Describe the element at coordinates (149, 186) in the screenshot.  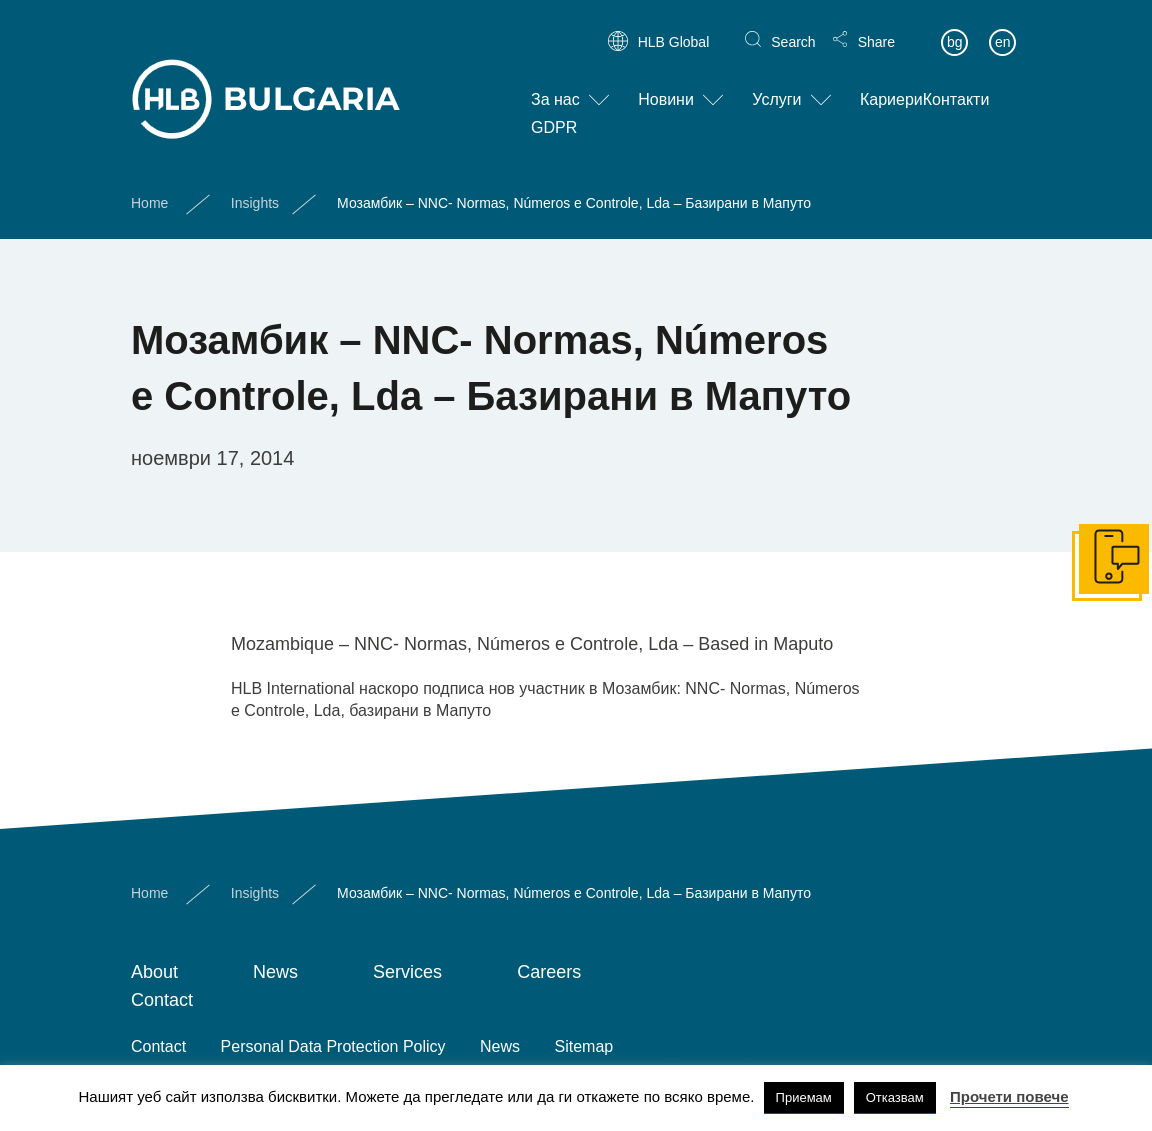
I see `Home` at that location.